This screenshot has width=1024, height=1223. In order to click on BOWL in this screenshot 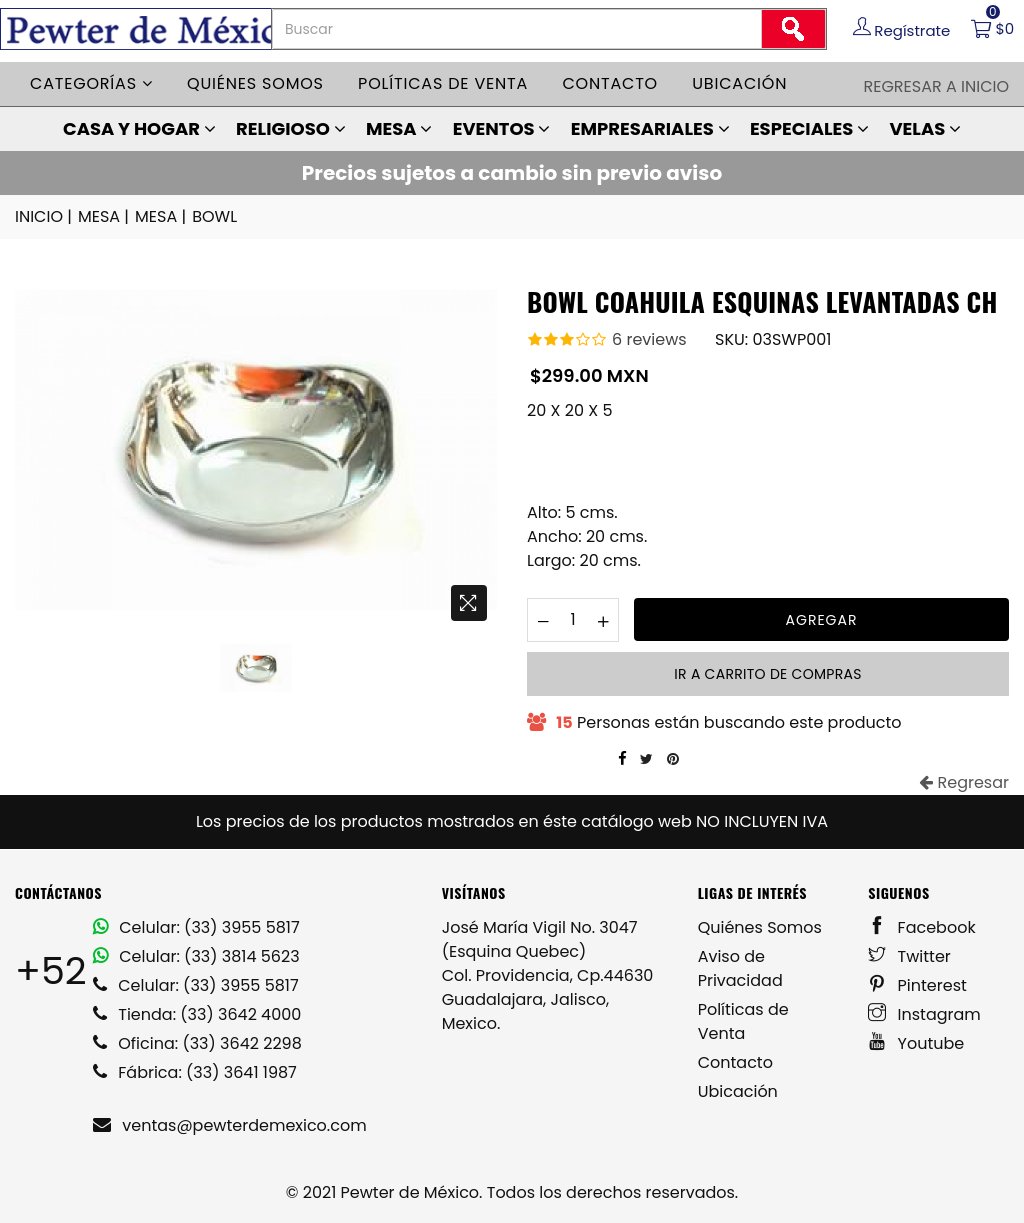, I will do `click(214, 216)`.